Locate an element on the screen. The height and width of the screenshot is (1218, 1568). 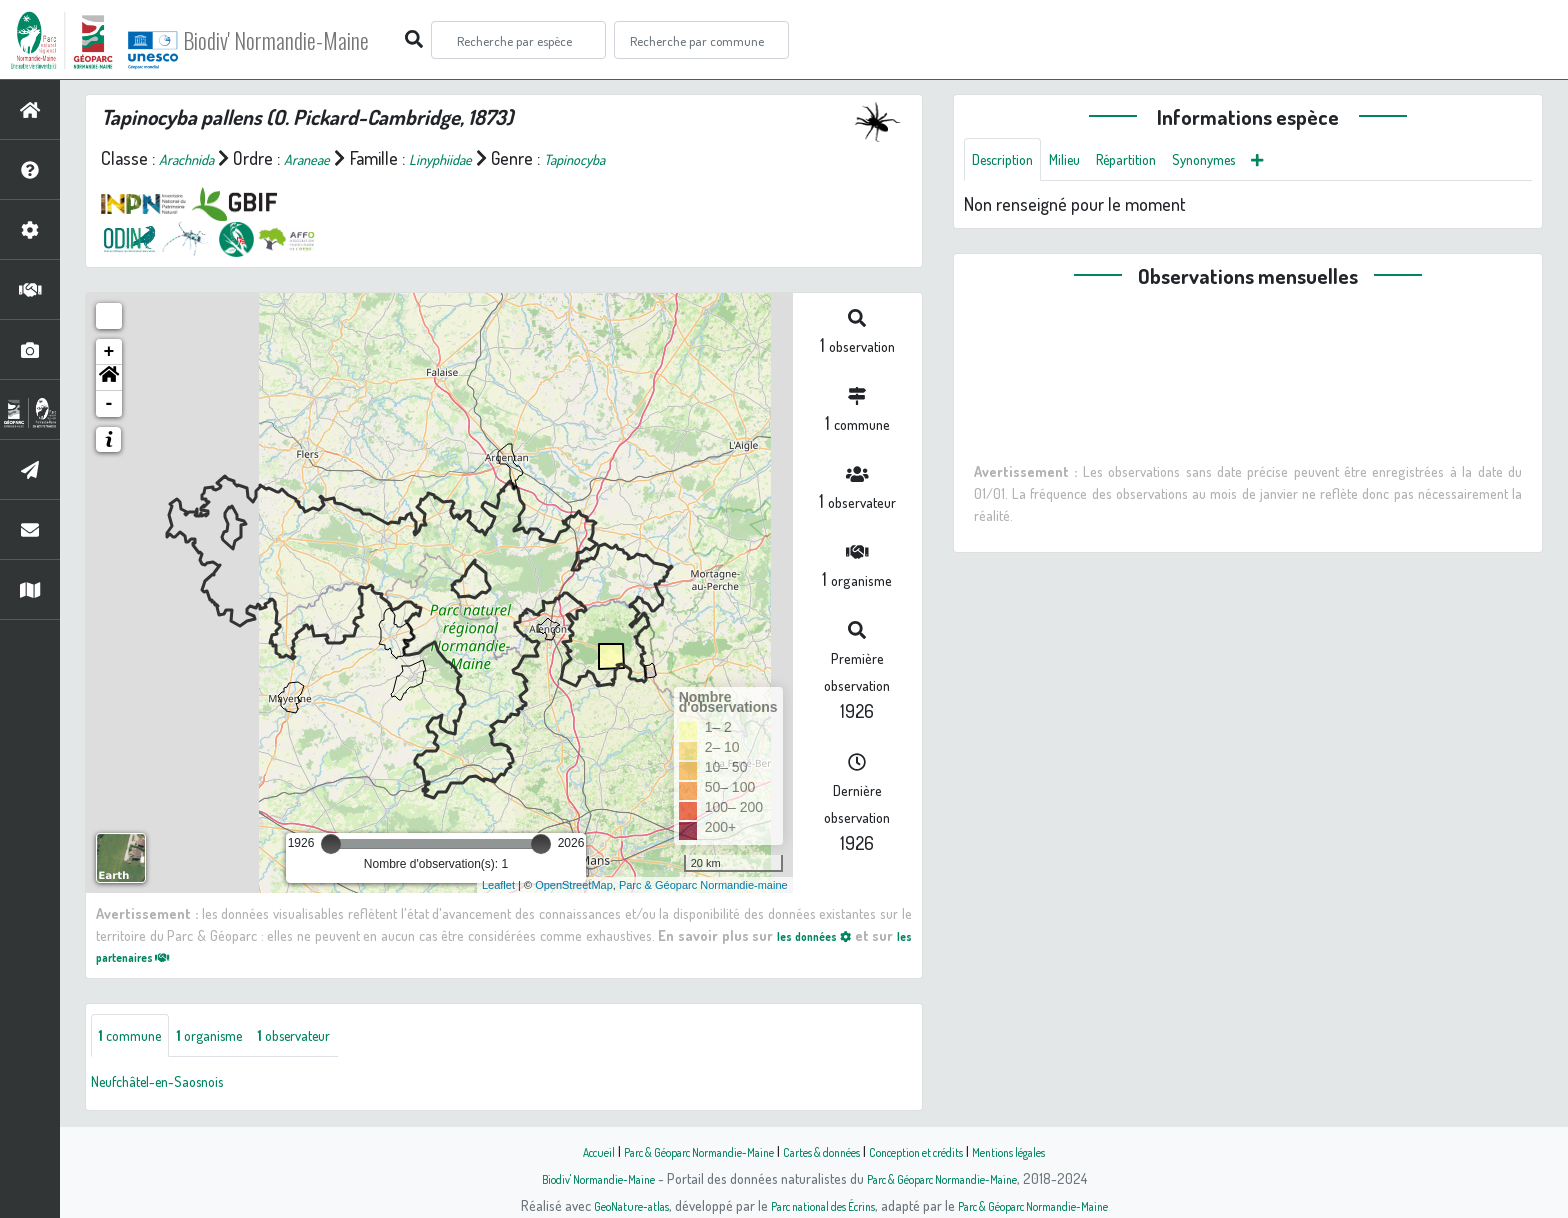
Parc & Géoparc Normandie-Maine is located at coordinates (670, 1151).